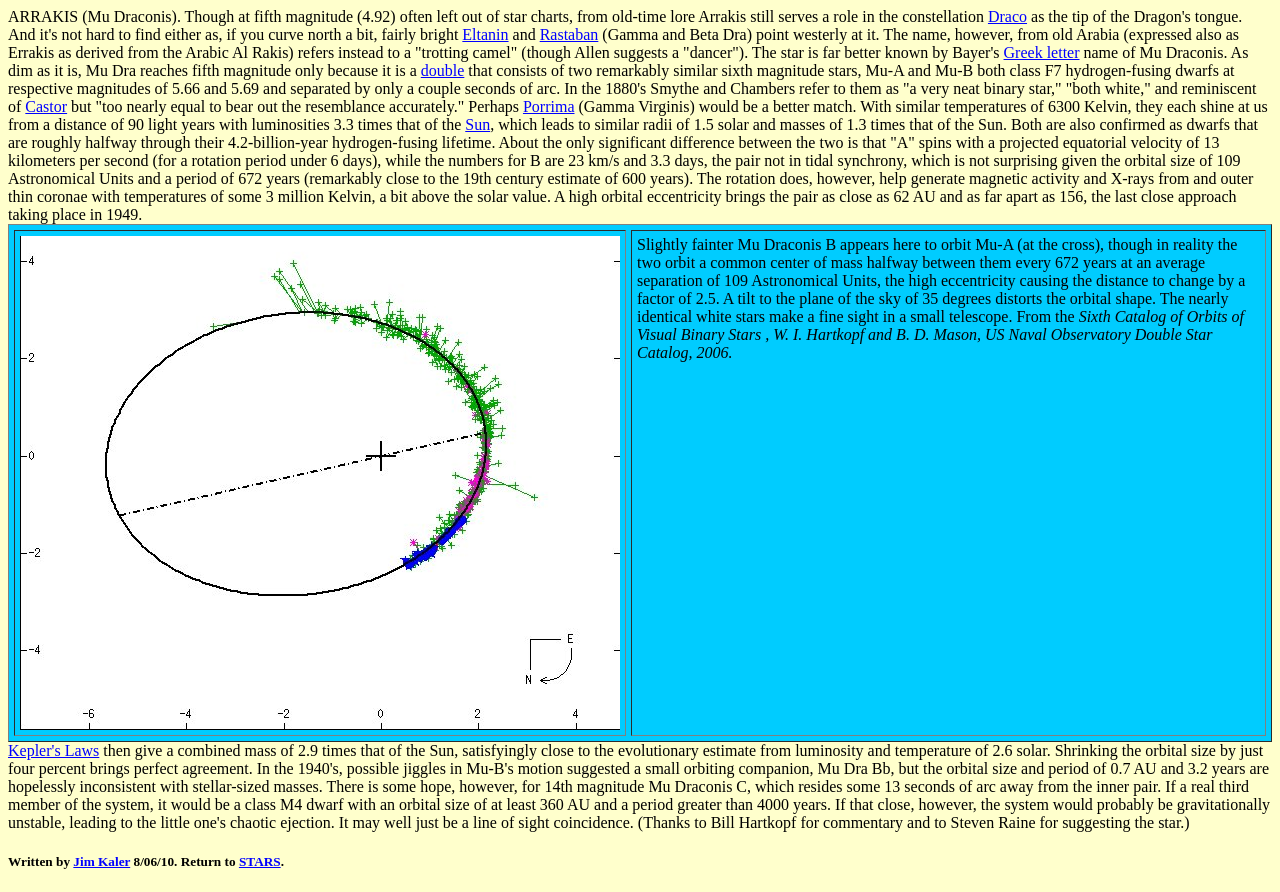 The height and width of the screenshot is (892, 1280). I want to click on Sun, so click(477, 124).